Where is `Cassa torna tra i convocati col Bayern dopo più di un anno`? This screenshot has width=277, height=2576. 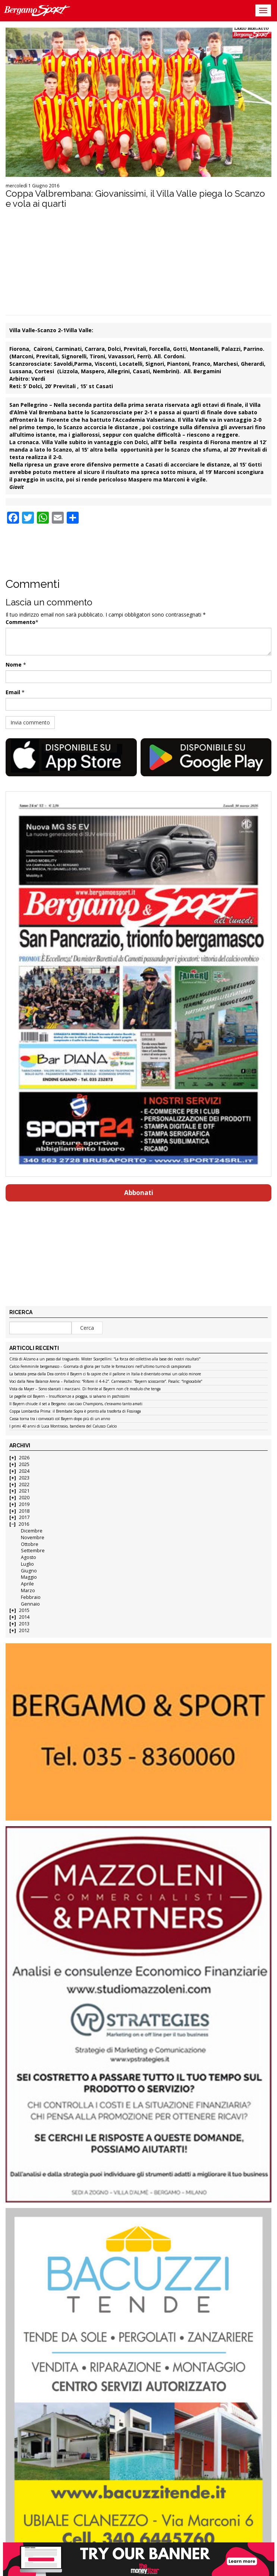 Cassa torna tra i convocati col Bayern dopo più di un anno is located at coordinates (59, 1419).